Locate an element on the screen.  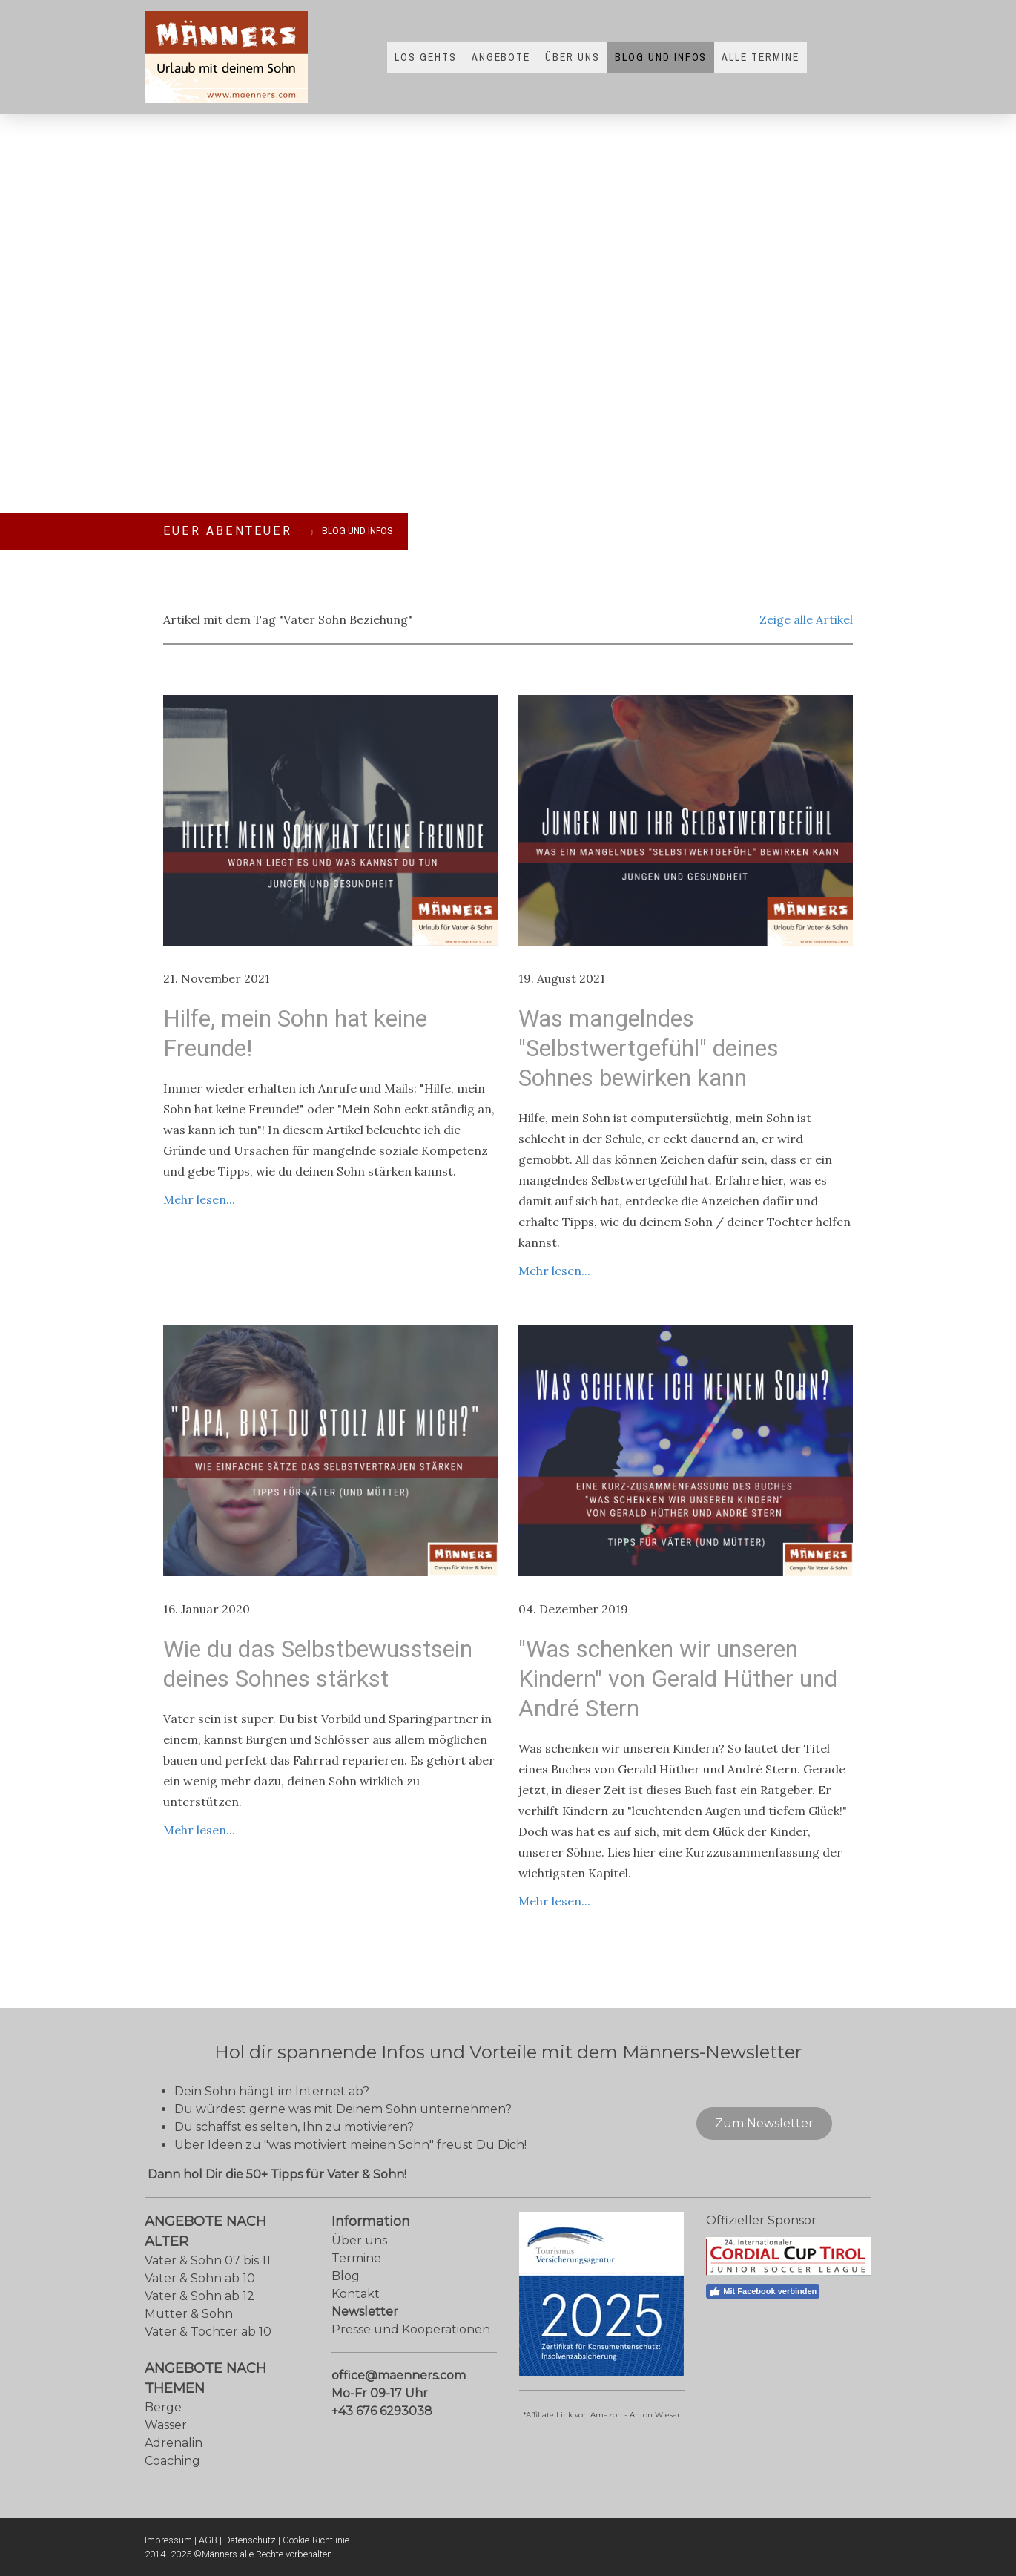
Cookie-Richtlinie is located at coordinates (316, 2540).